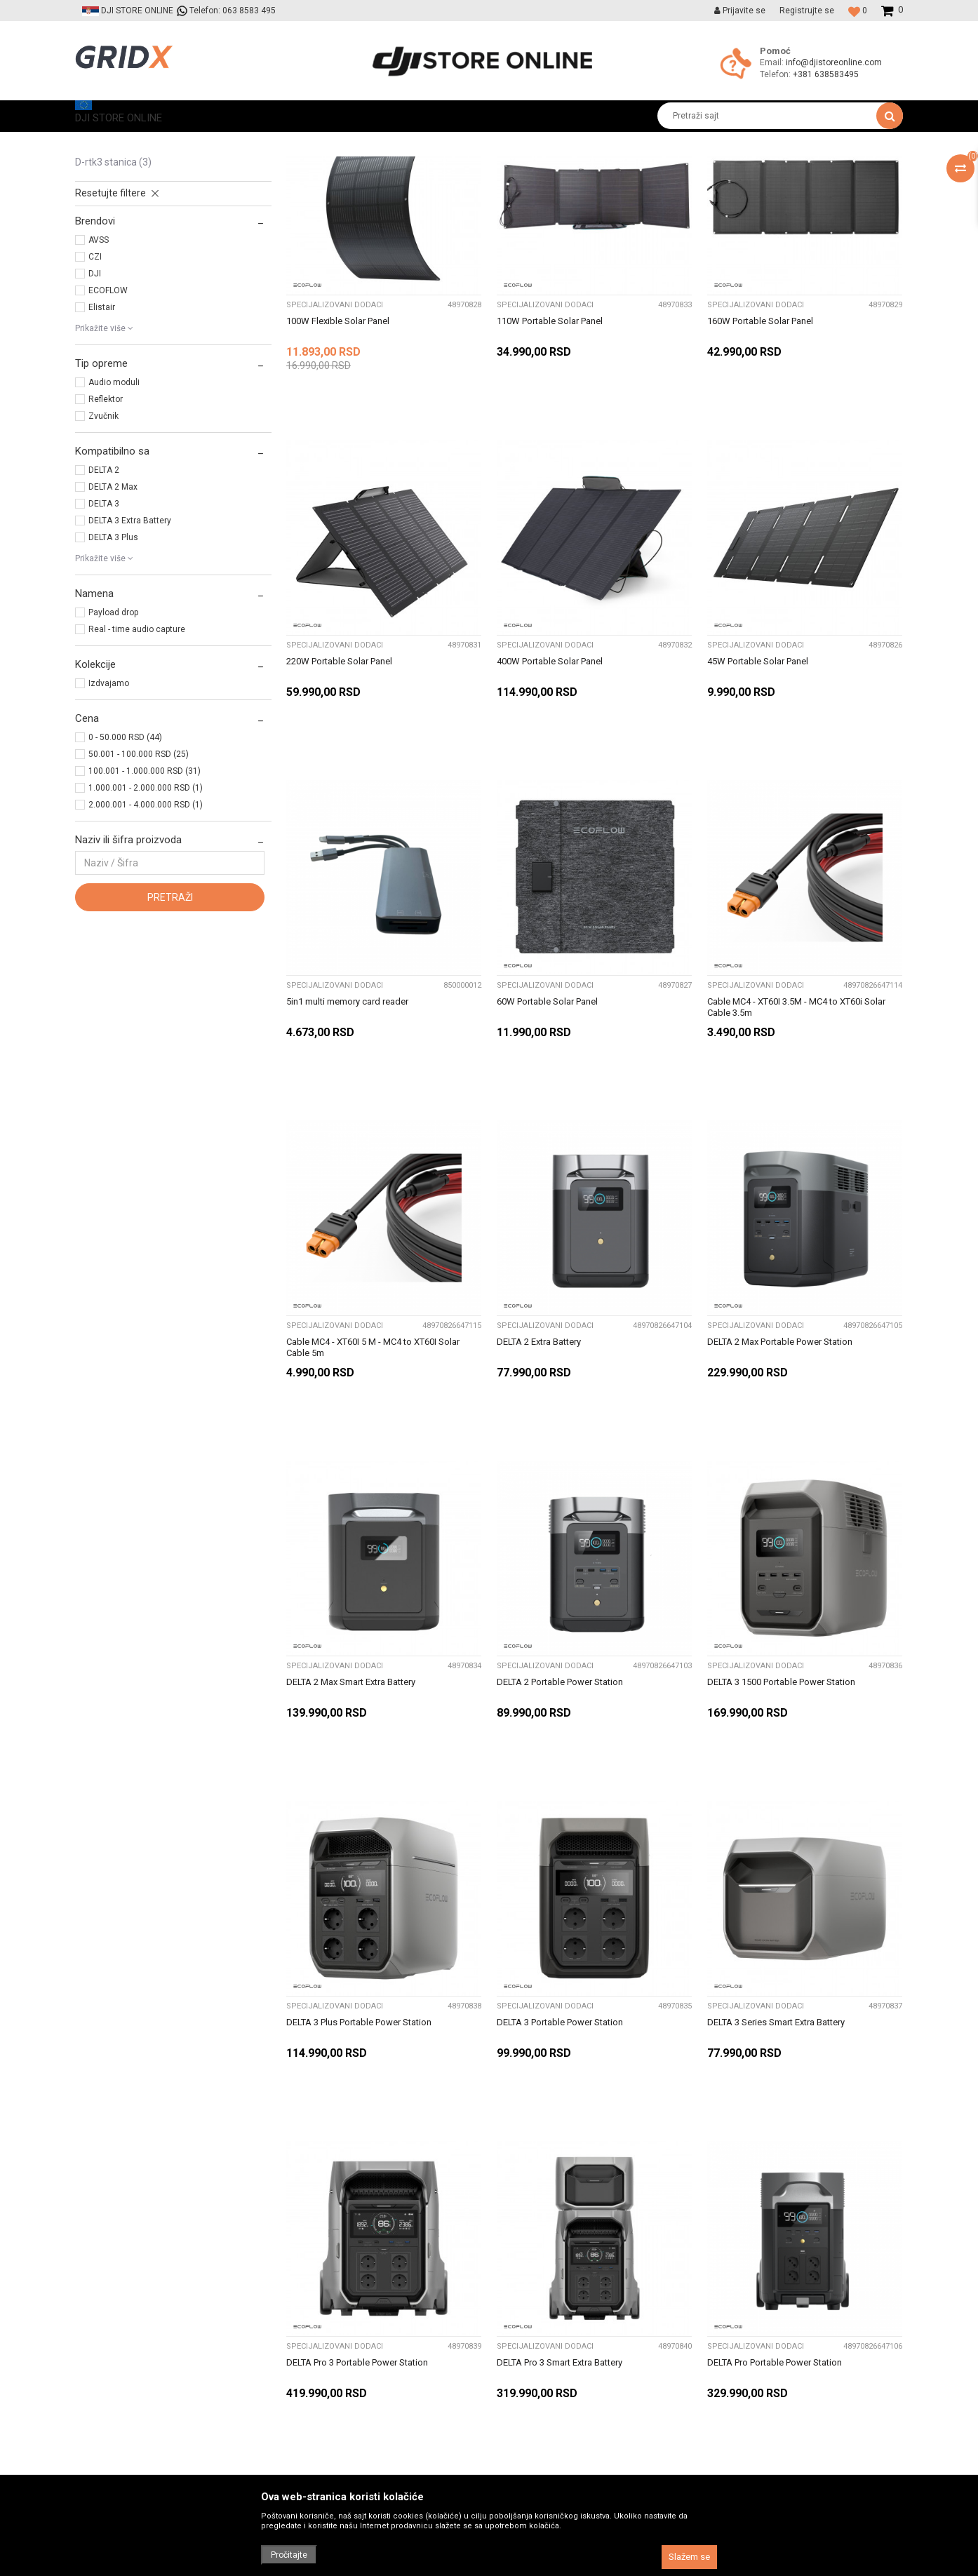 This screenshot has width=978, height=2576. Describe the element at coordinates (347, 1132) in the screenshot. I see `5in1 multi memory card reader` at that location.